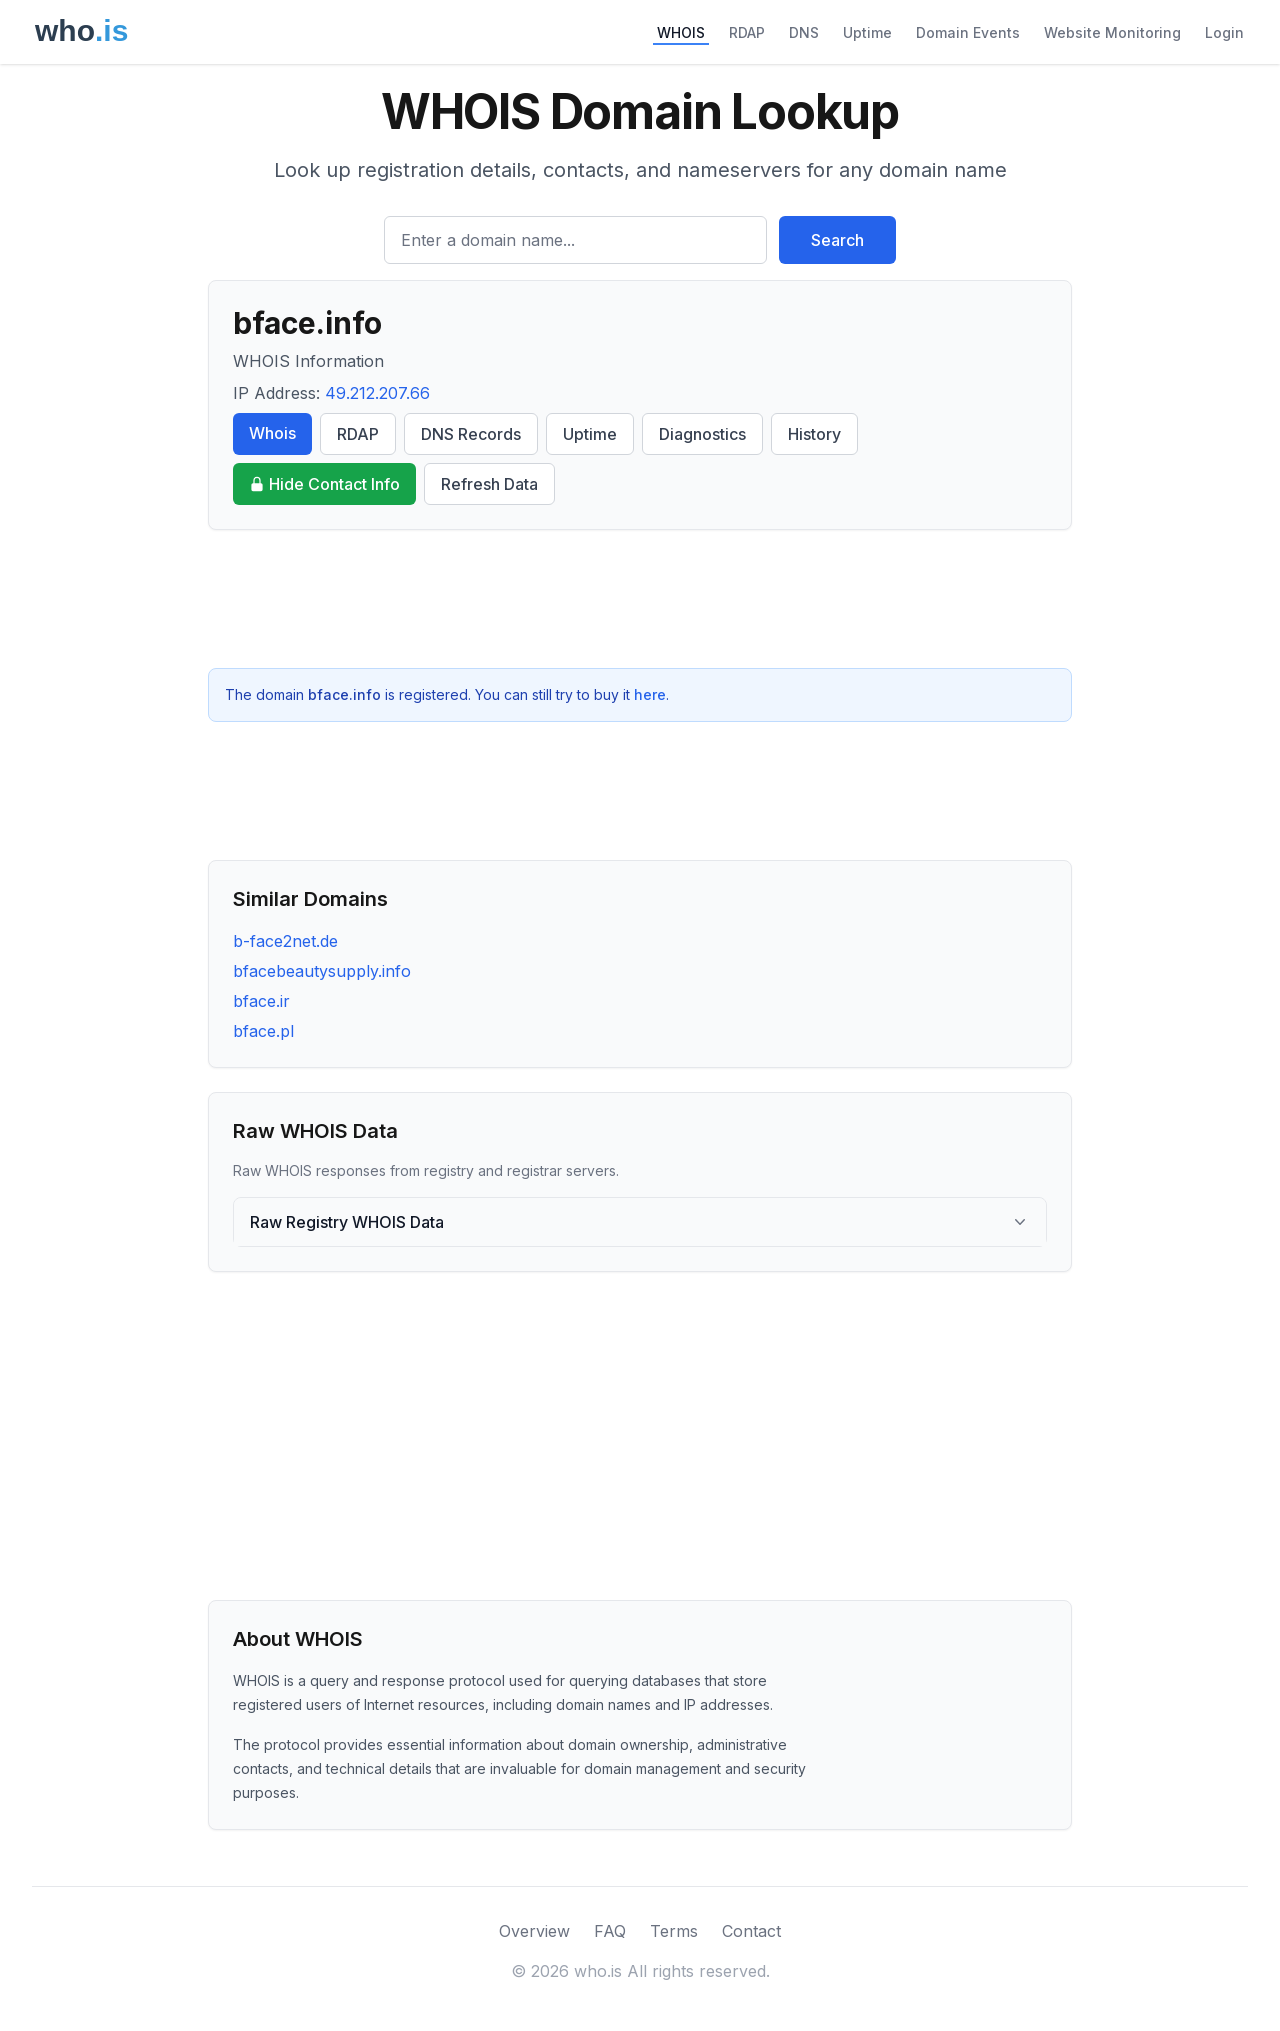  What do you see at coordinates (272, 433) in the screenshot?
I see `Whois` at bounding box center [272, 433].